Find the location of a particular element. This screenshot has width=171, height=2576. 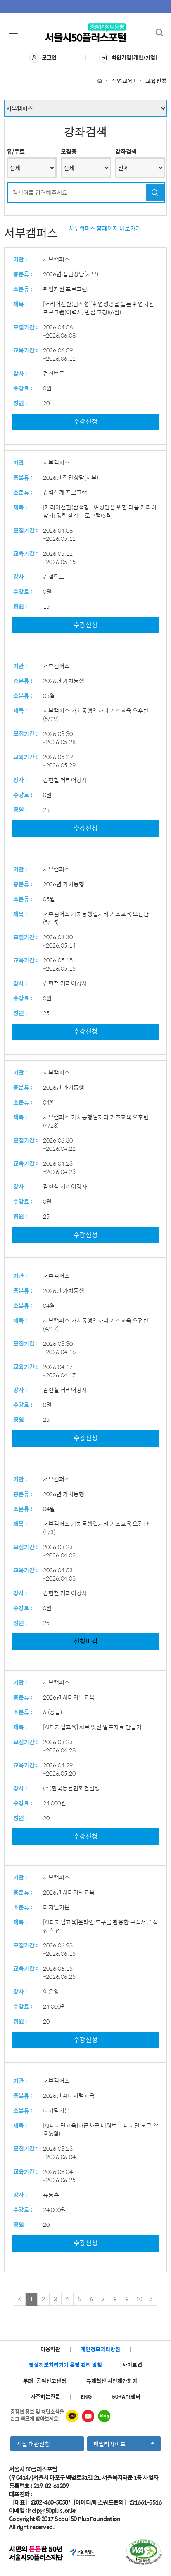

모집기간 : is located at coordinates (25, 327).